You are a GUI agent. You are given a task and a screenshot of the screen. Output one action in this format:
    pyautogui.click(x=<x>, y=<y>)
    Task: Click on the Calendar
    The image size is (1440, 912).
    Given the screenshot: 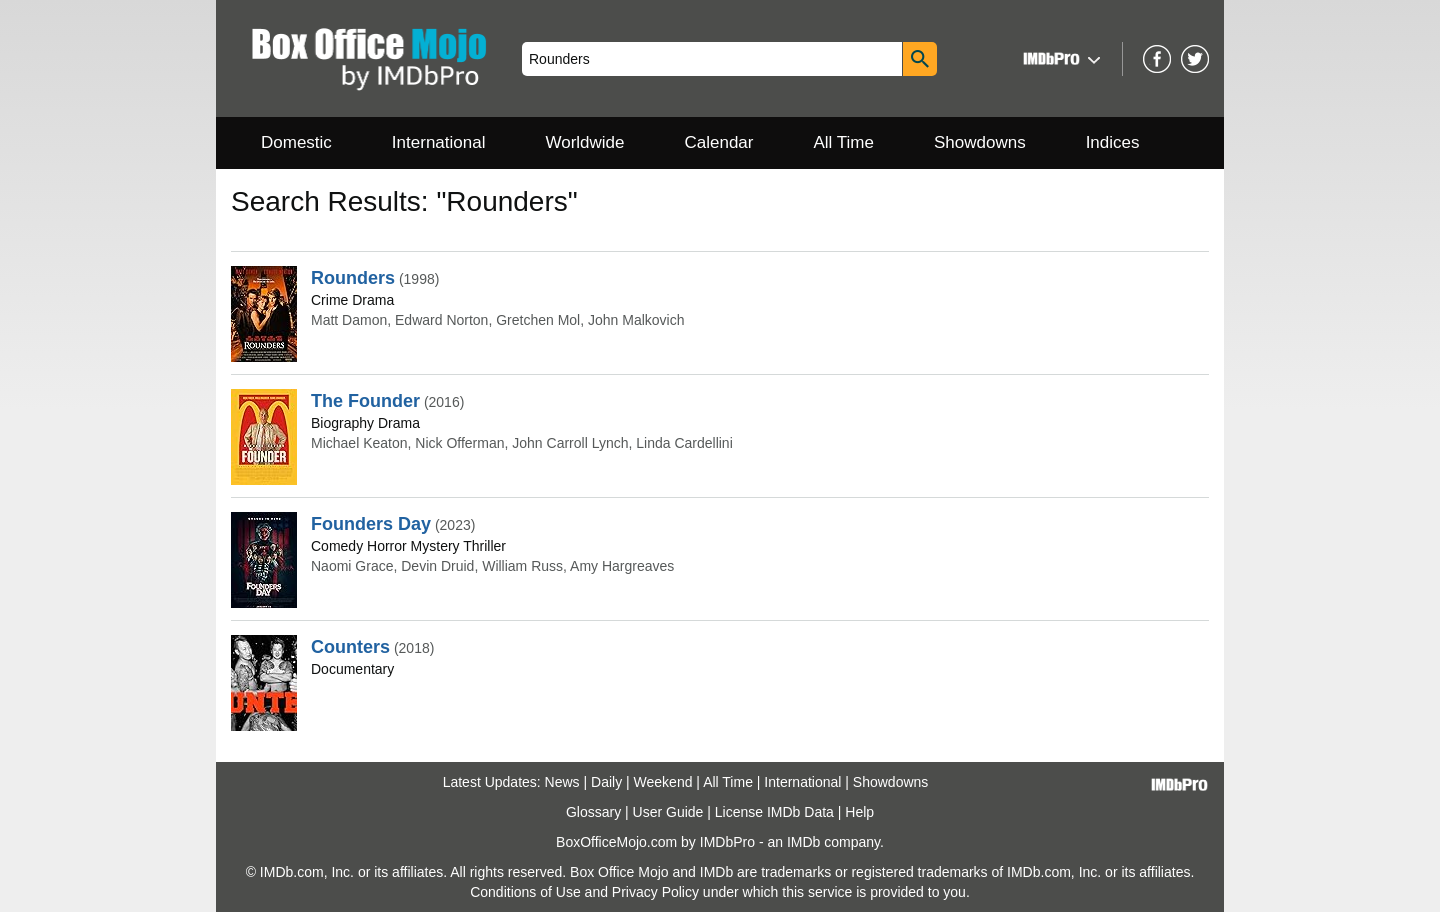 What is the action you would take?
    pyautogui.click(x=719, y=142)
    